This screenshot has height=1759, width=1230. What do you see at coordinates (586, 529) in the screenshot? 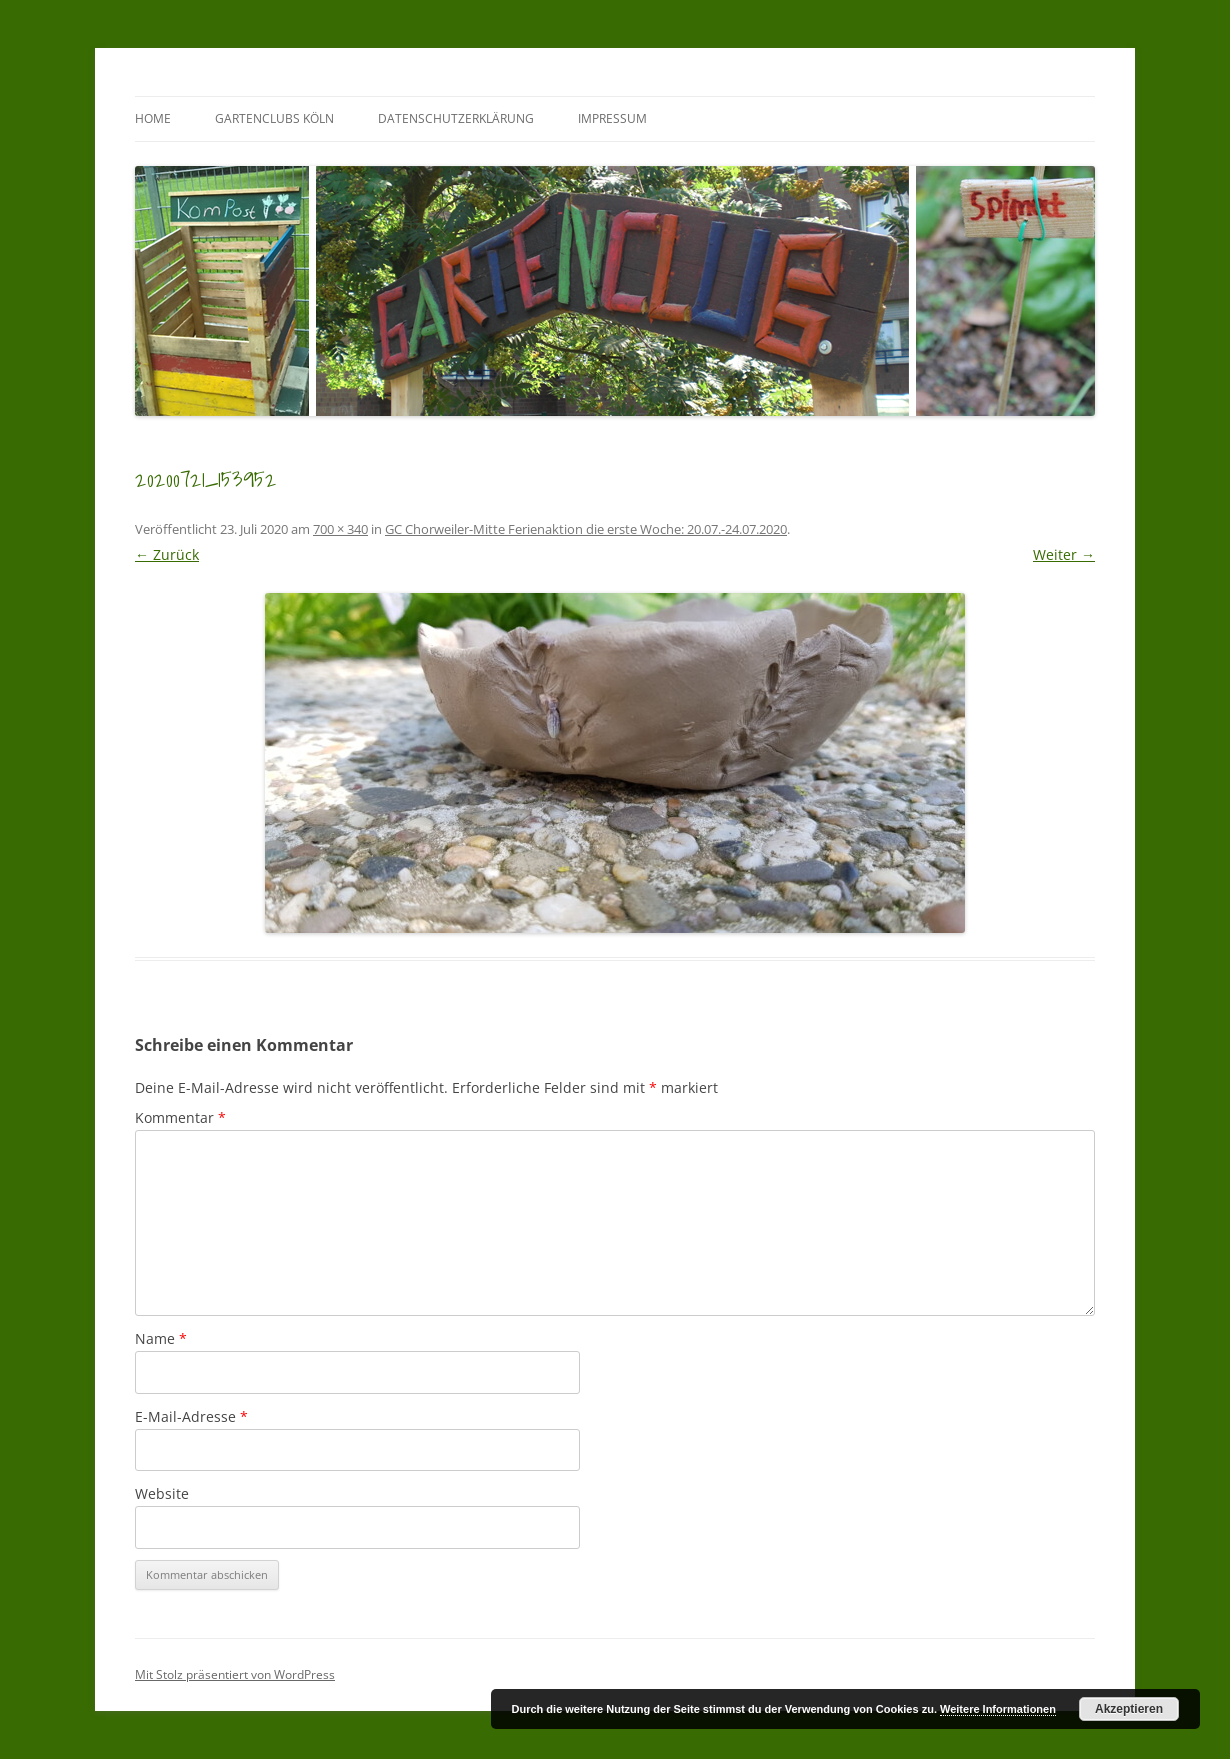
I see `GC Chorweiler-Mitte Ferienaktion die erste Woche: 20.07.-24.07.2020` at bounding box center [586, 529].